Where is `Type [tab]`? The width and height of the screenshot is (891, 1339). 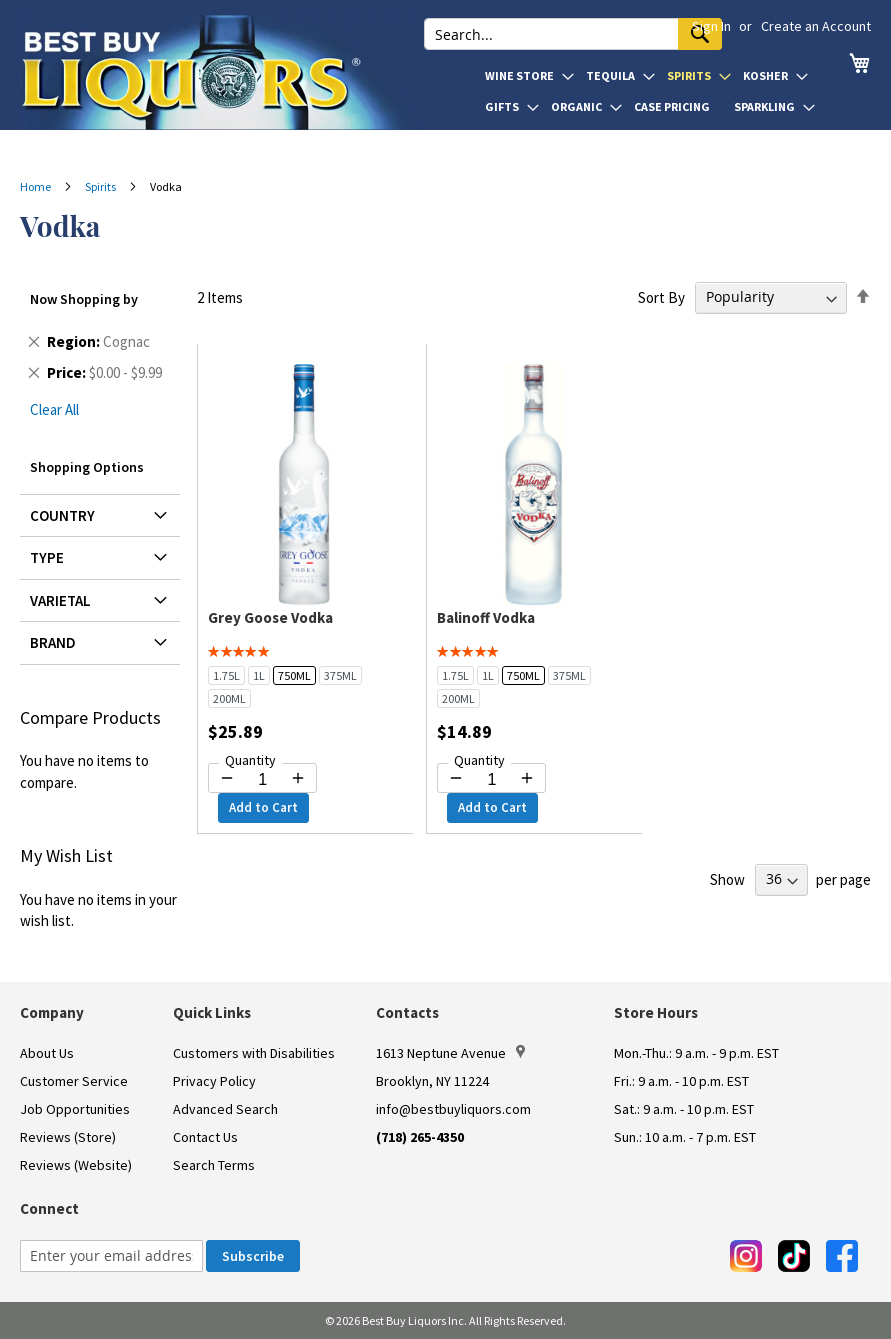 Type [tab] is located at coordinates (47, 557).